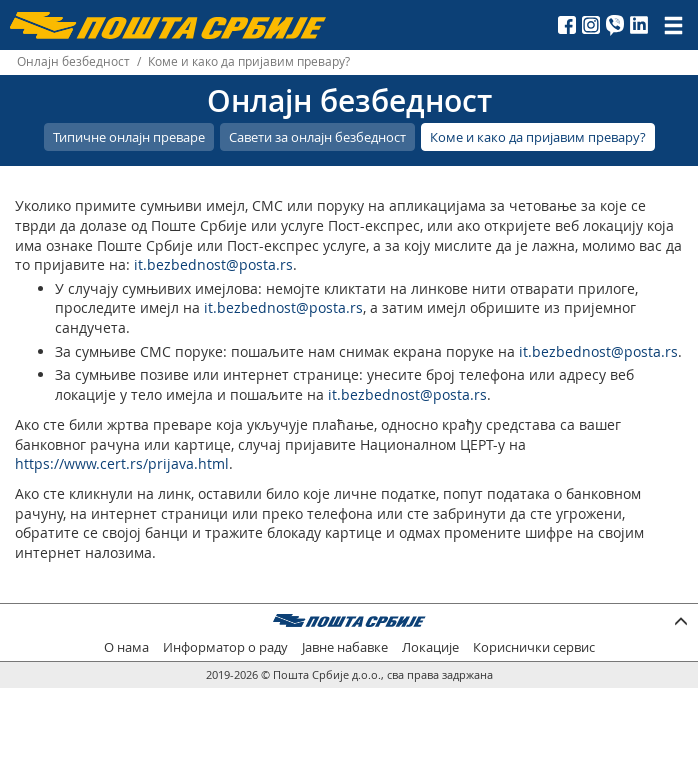  I want to click on Јавне набавке, so click(345, 647).